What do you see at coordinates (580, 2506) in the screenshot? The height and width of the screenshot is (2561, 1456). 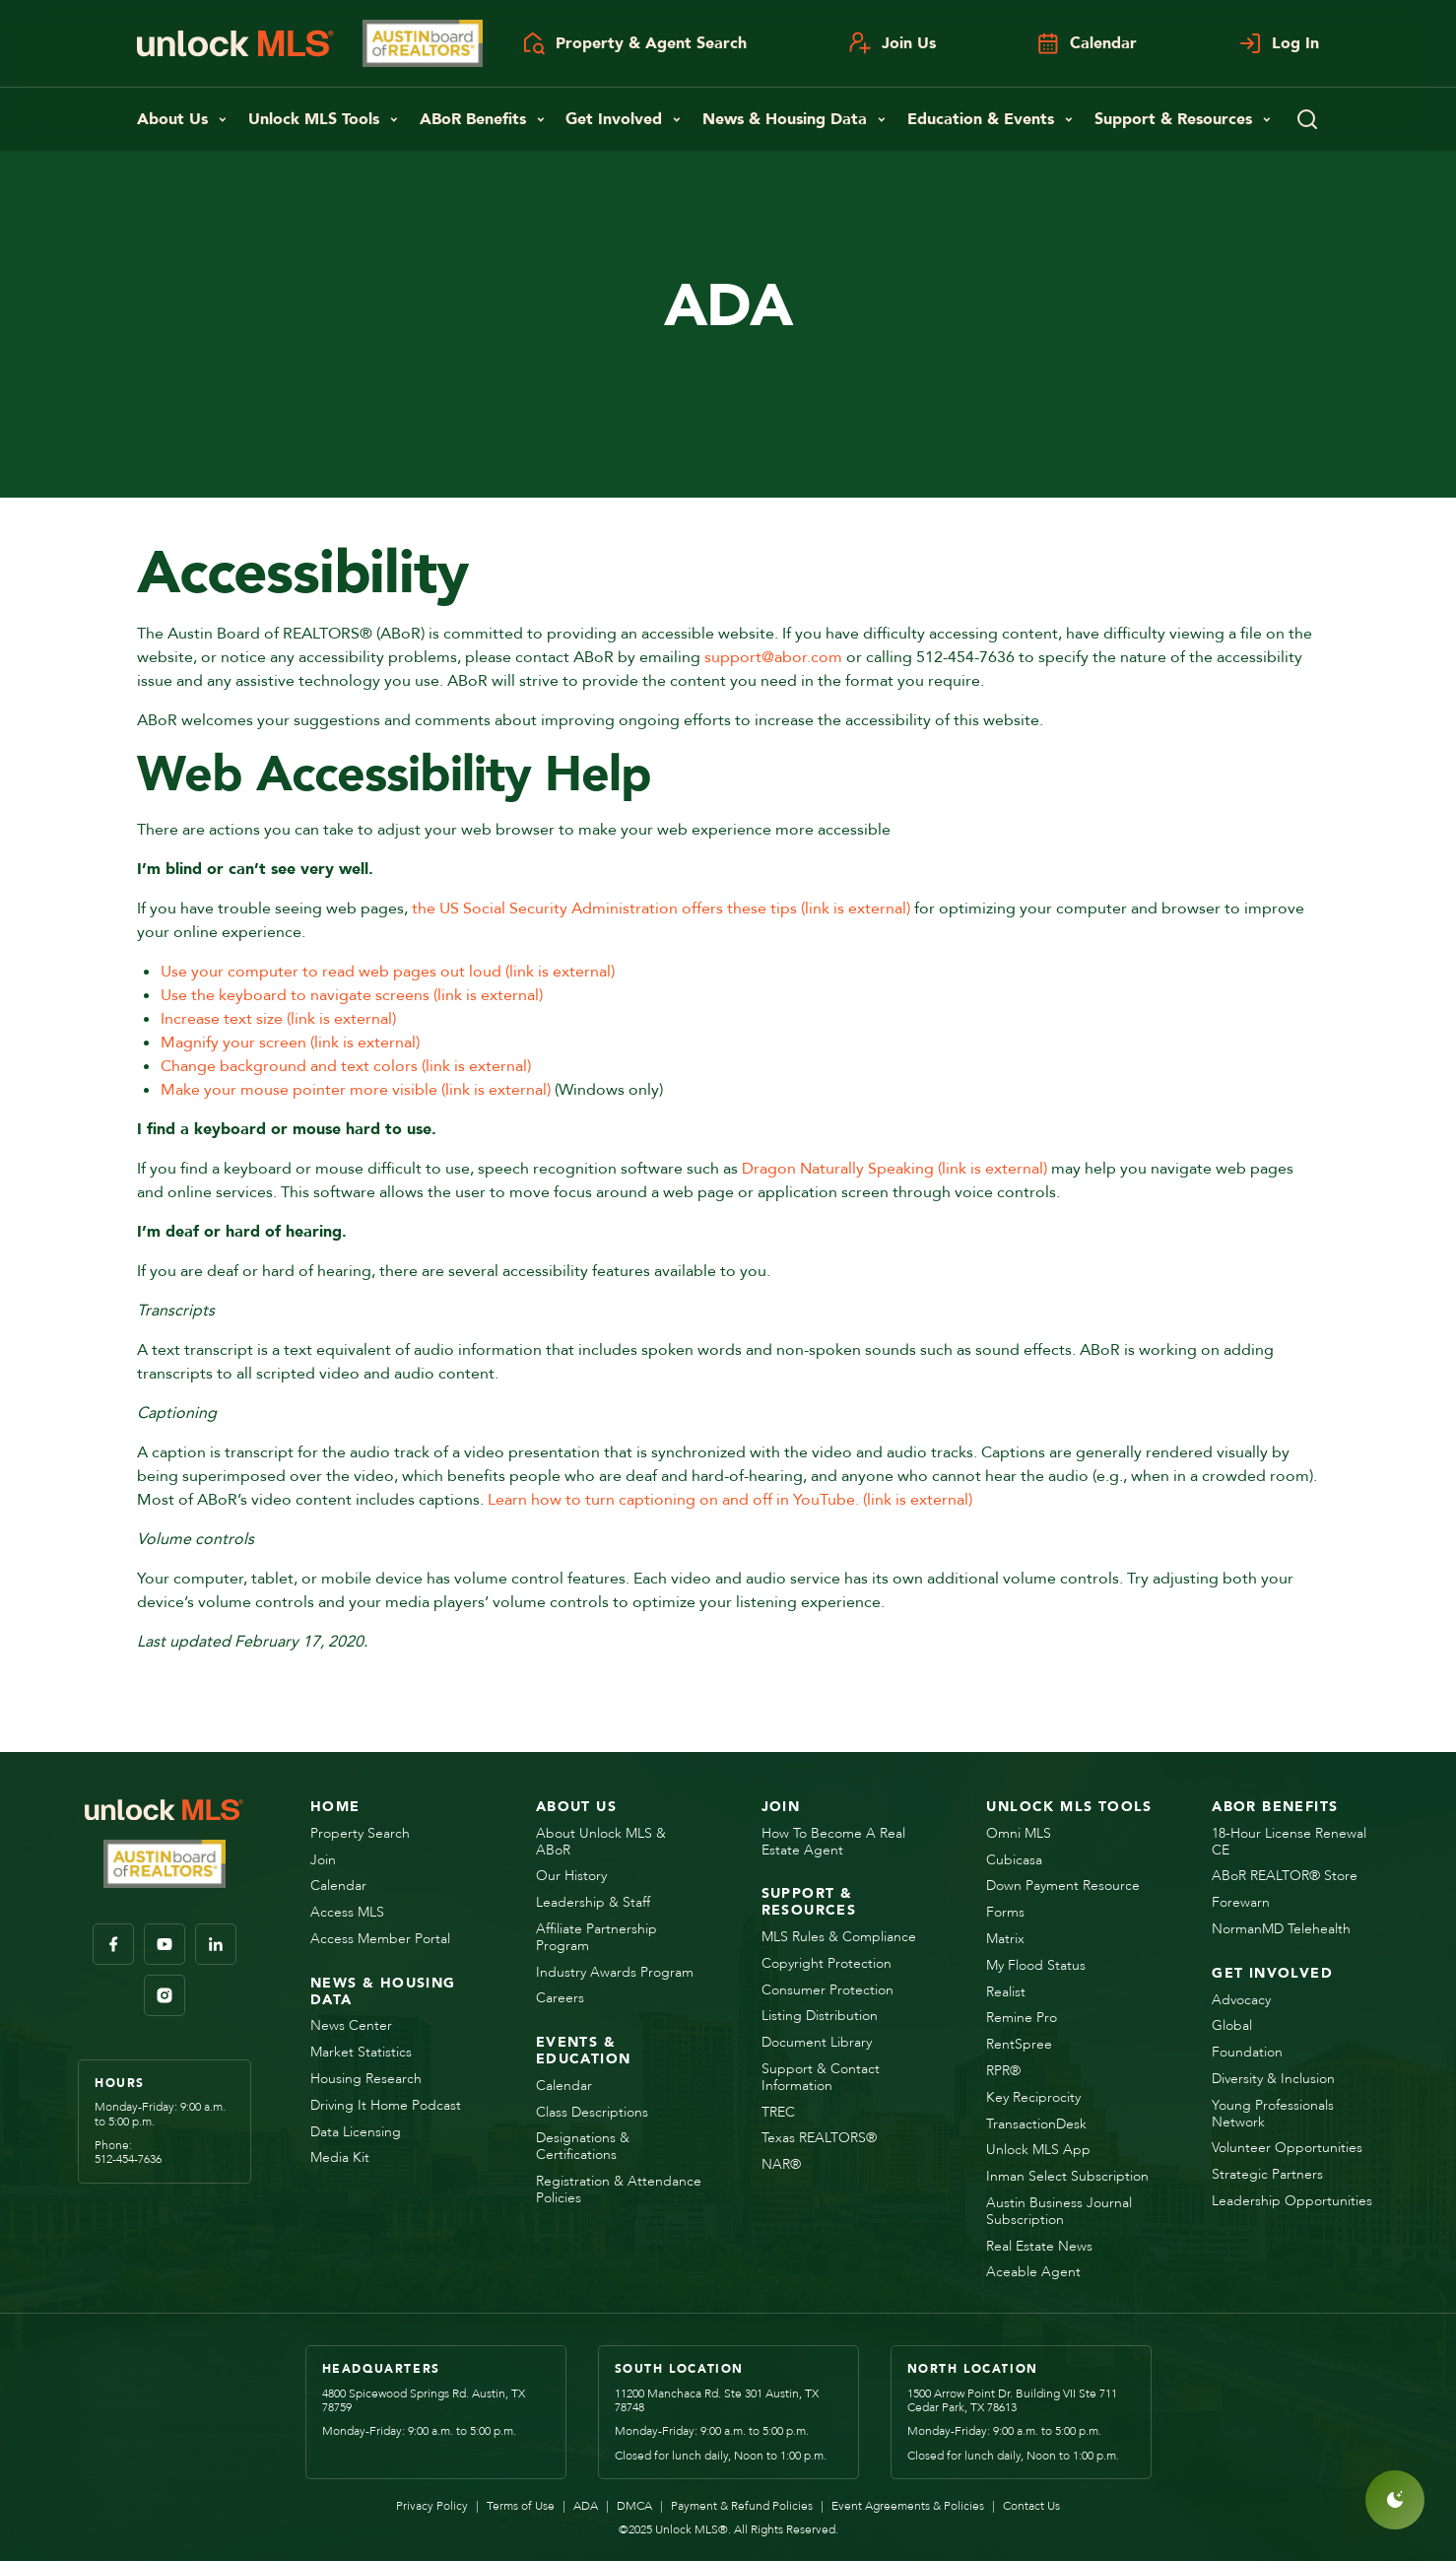 I see `ADA` at bounding box center [580, 2506].